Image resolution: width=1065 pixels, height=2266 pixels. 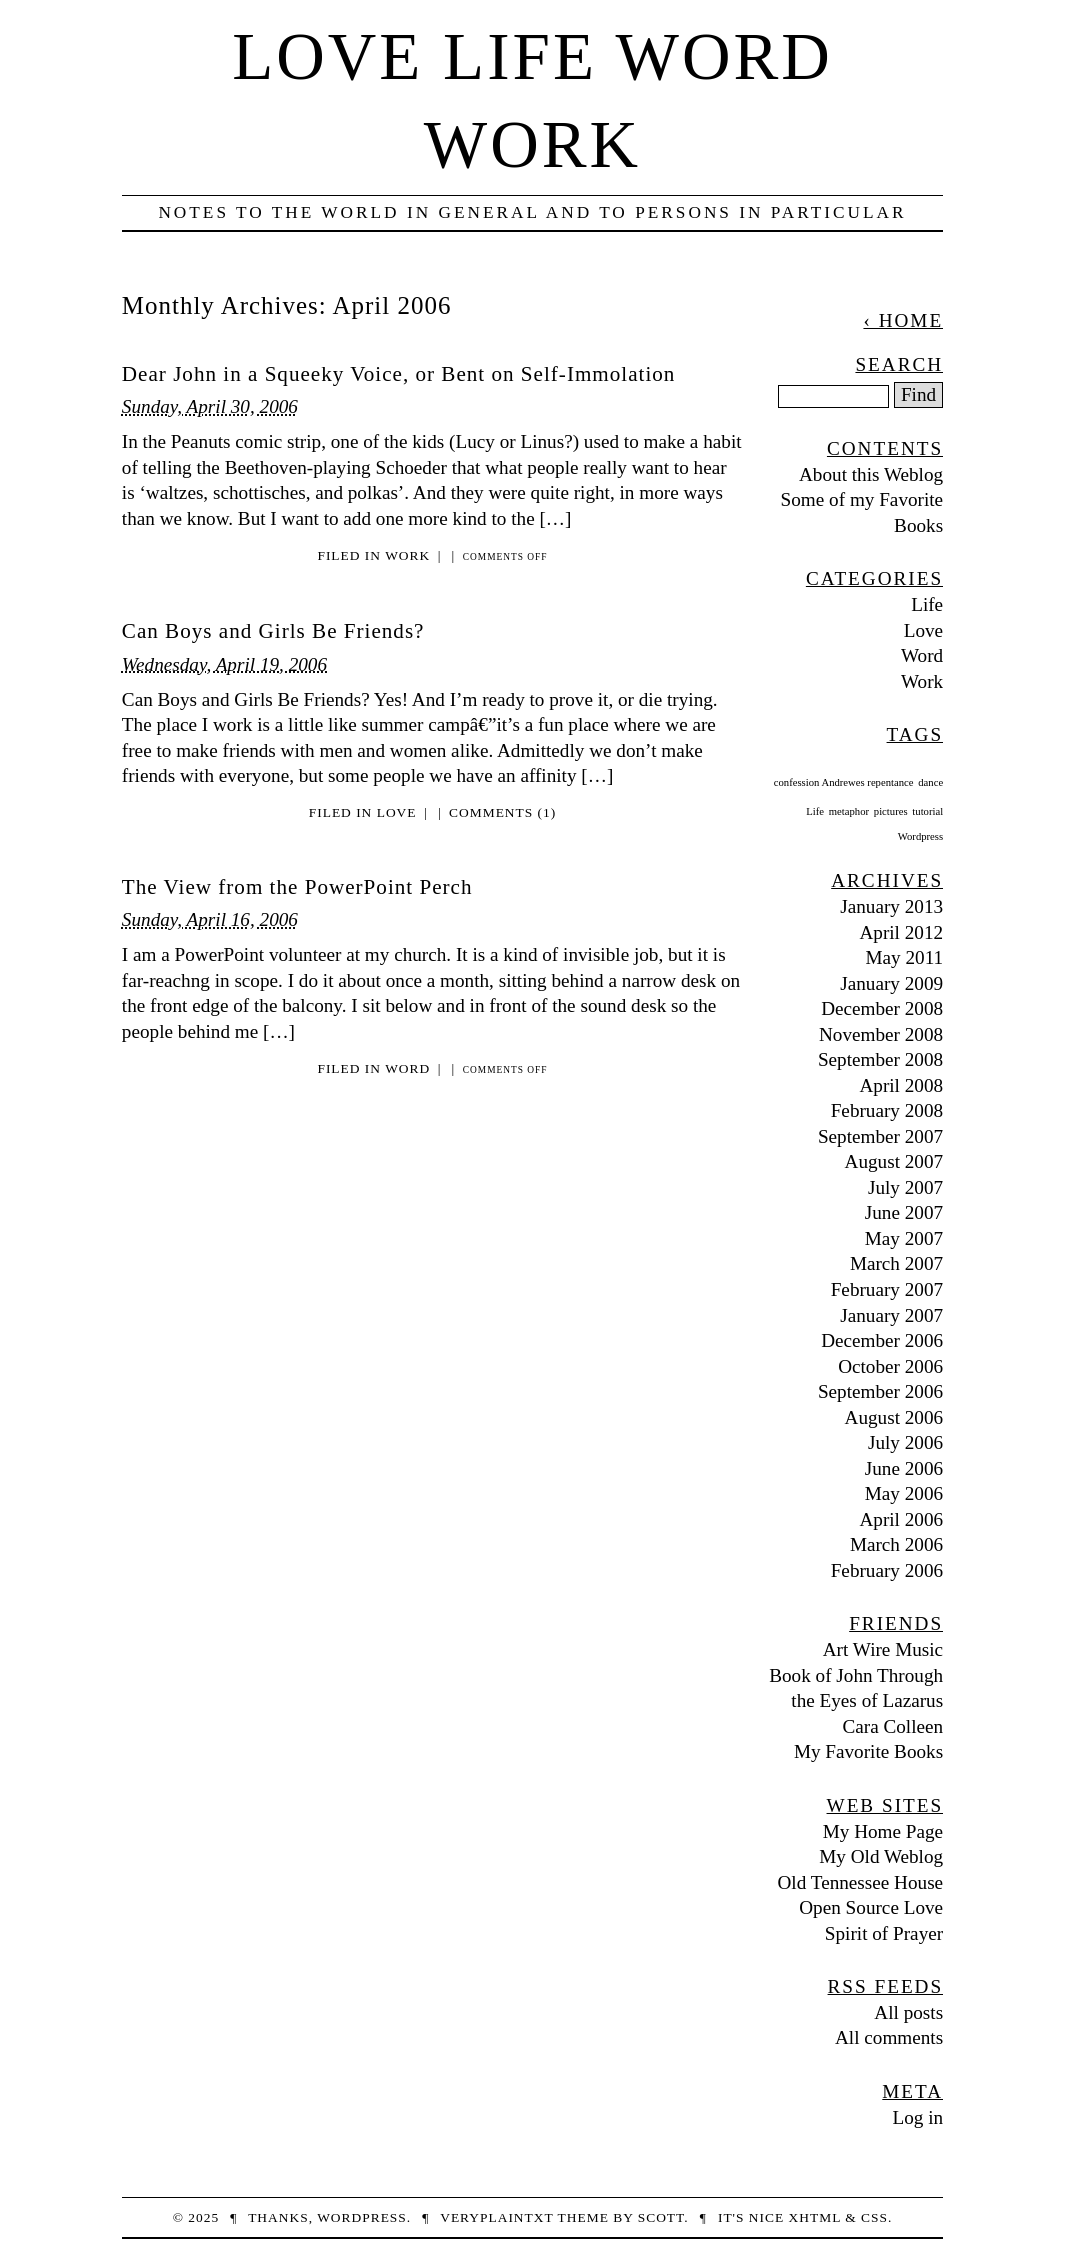 What do you see at coordinates (894, 1161) in the screenshot?
I see `August 2007` at bounding box center [894, 1161].